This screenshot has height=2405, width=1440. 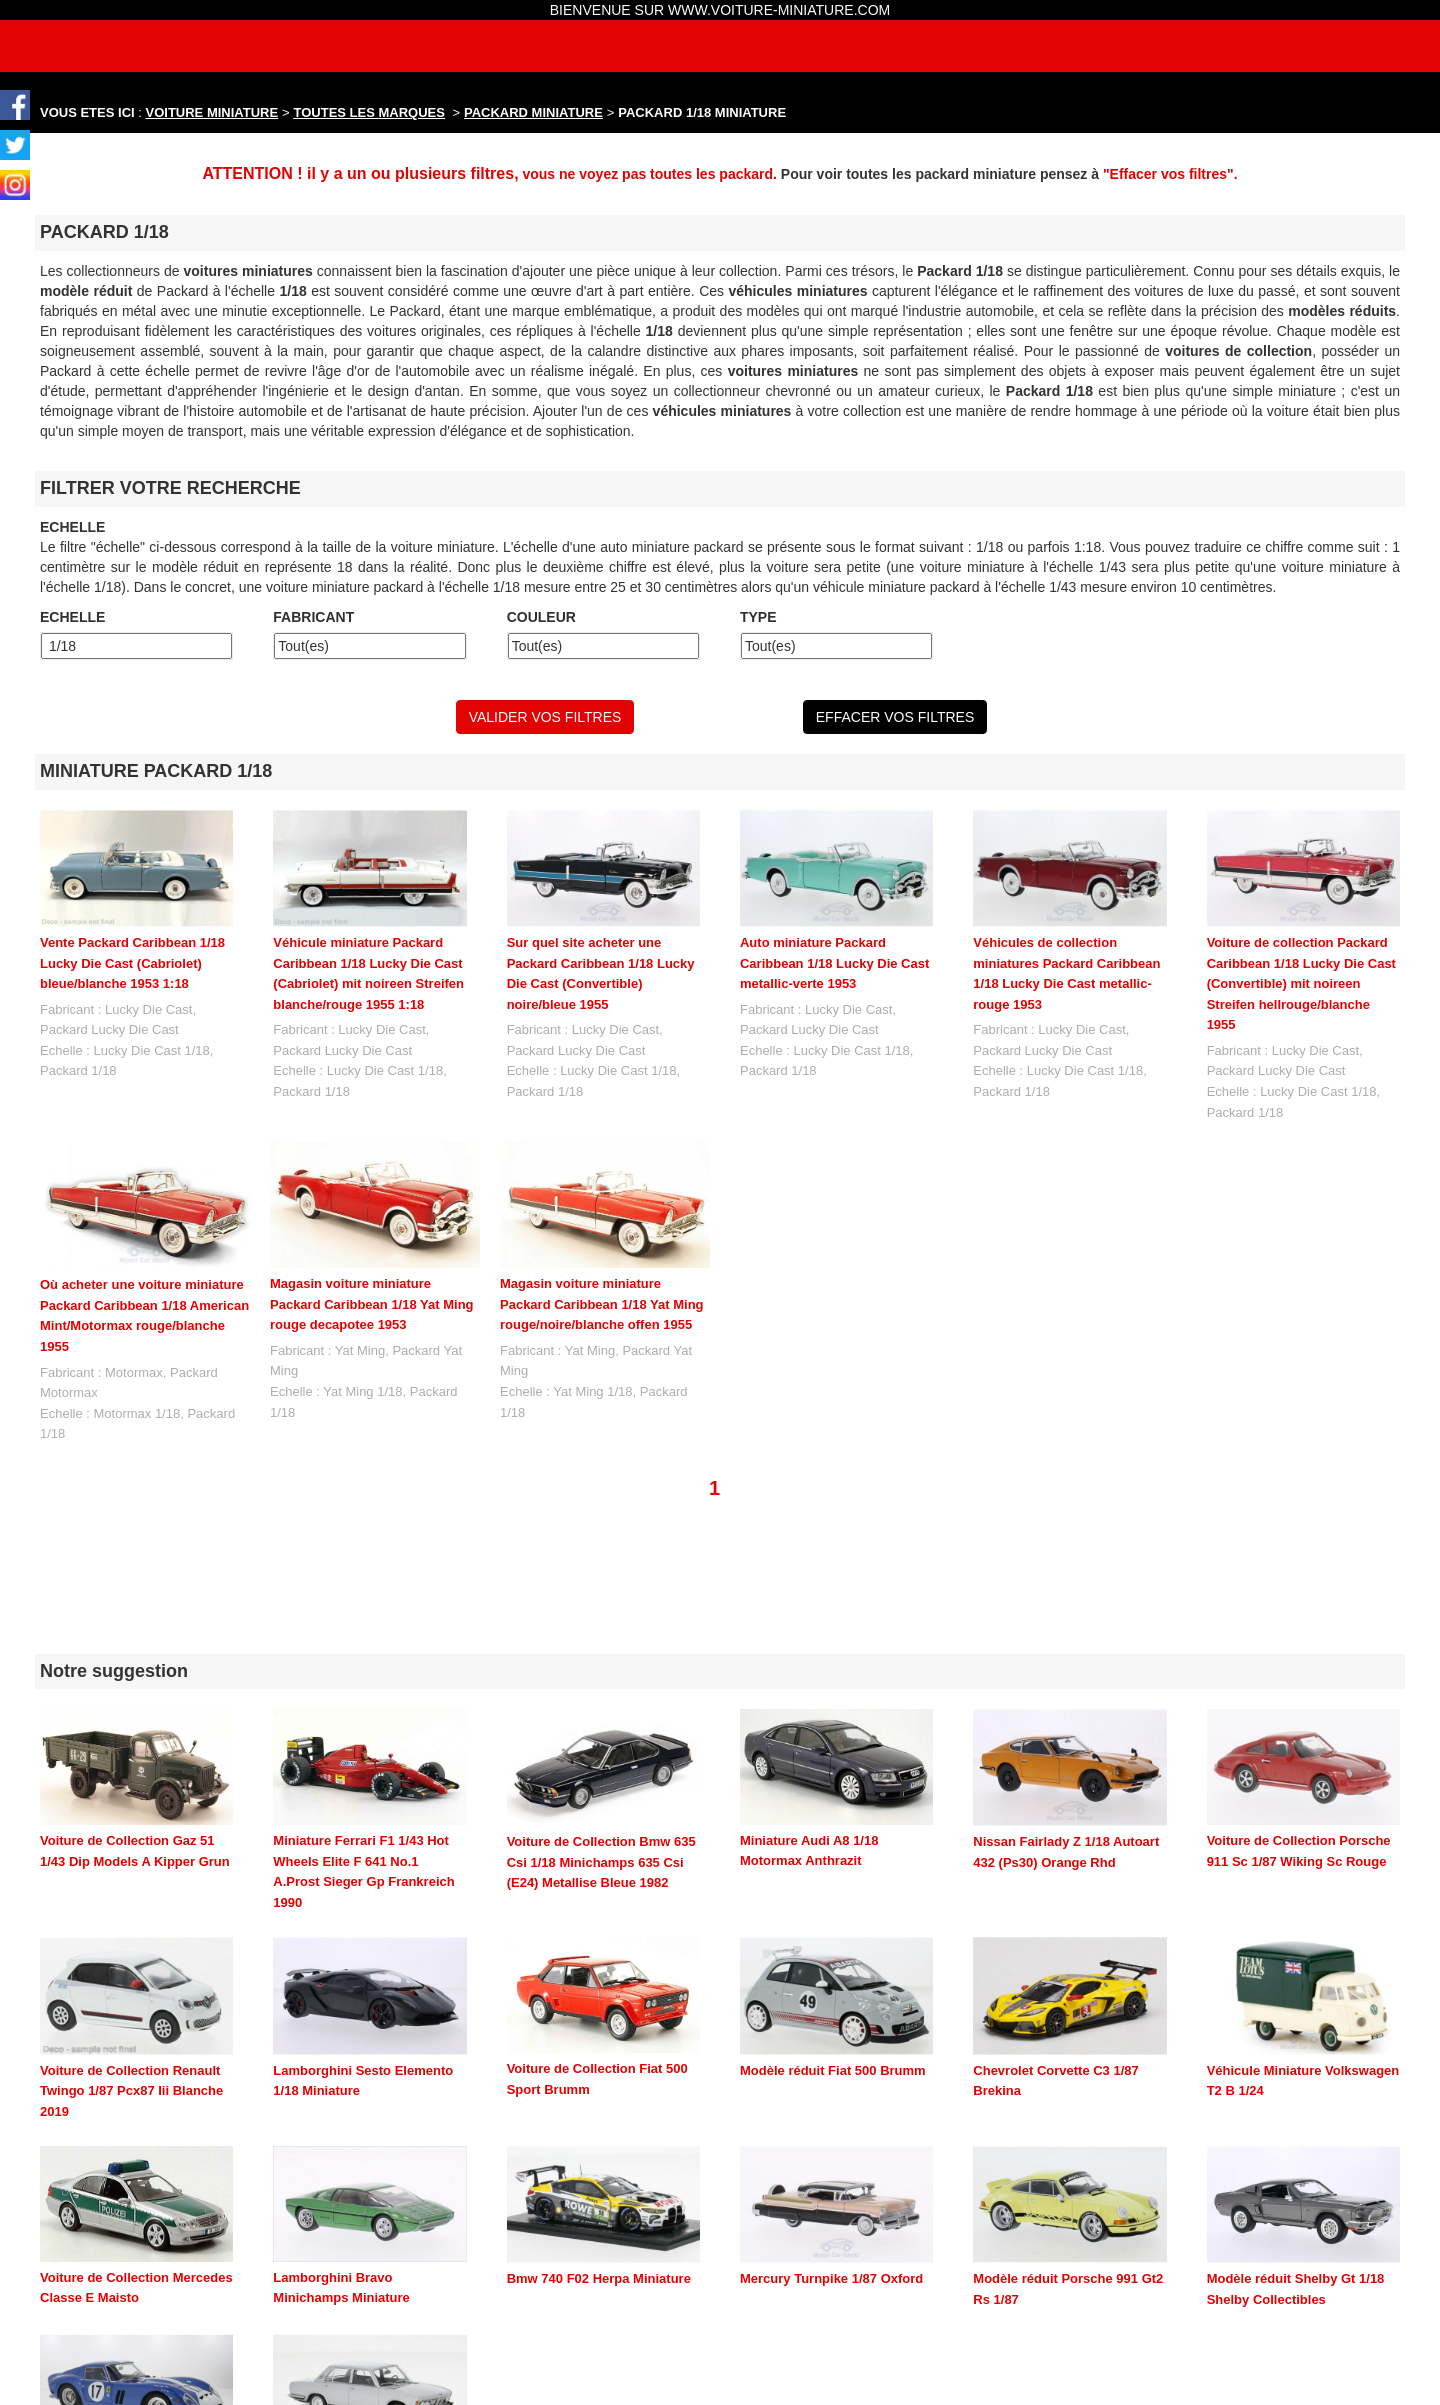 I want to click on Vente Packard Caribbean 1/18 Lucky Die Cast (Cabriolet) bleue/blanche 1953 1:18, so click(x=132, y=963).